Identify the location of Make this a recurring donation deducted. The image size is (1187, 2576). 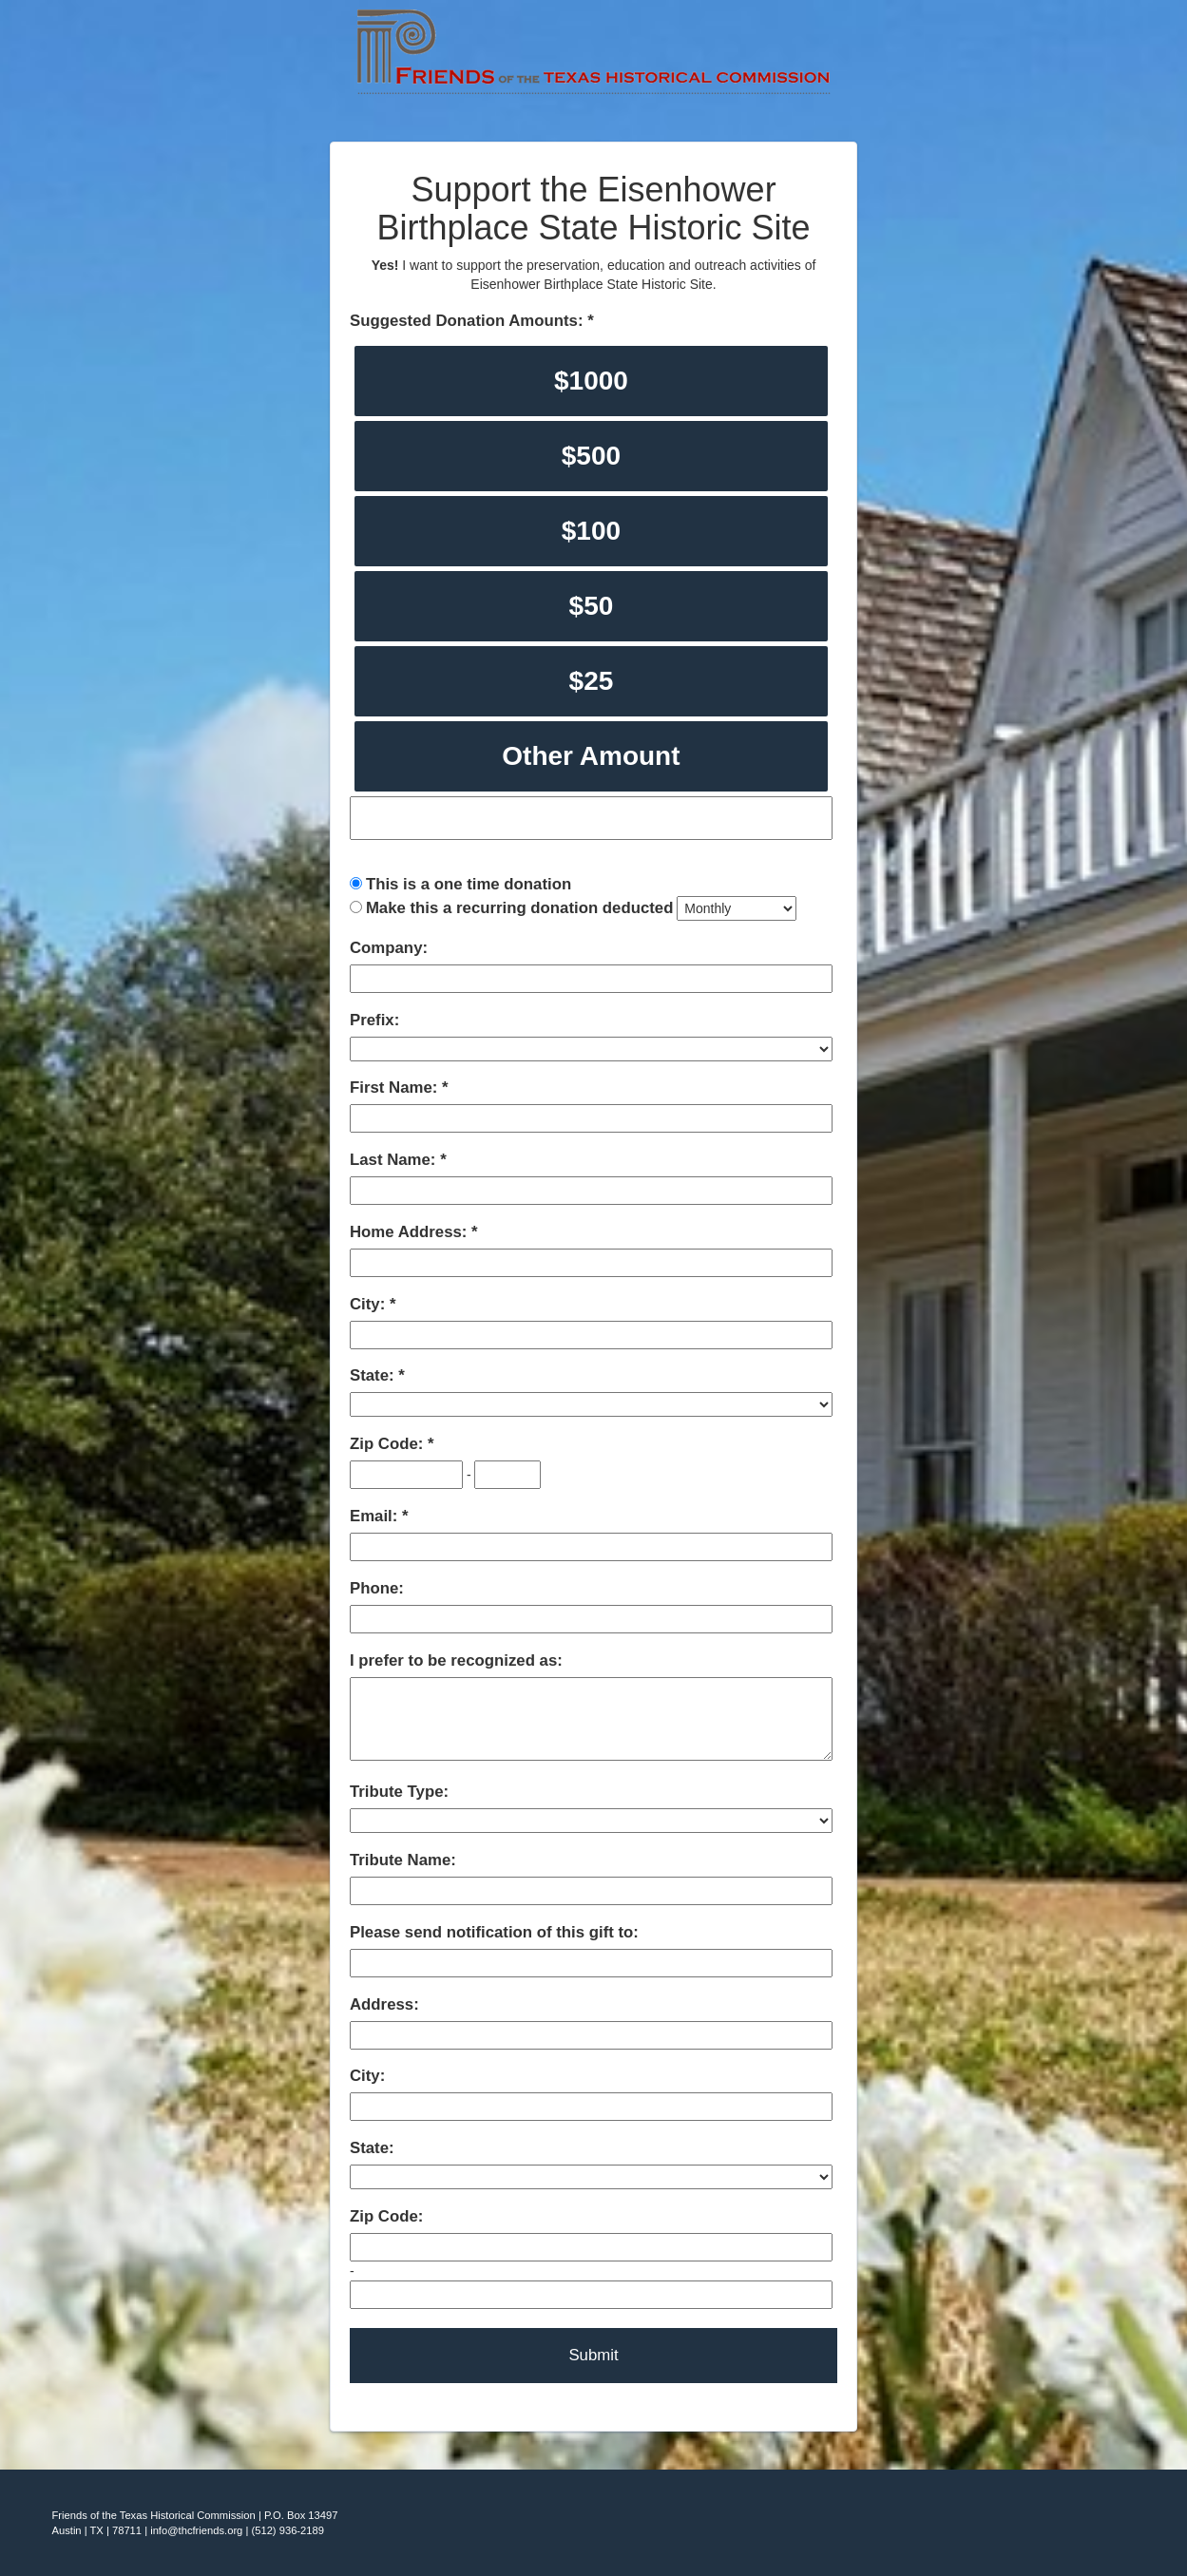
(520, 908).